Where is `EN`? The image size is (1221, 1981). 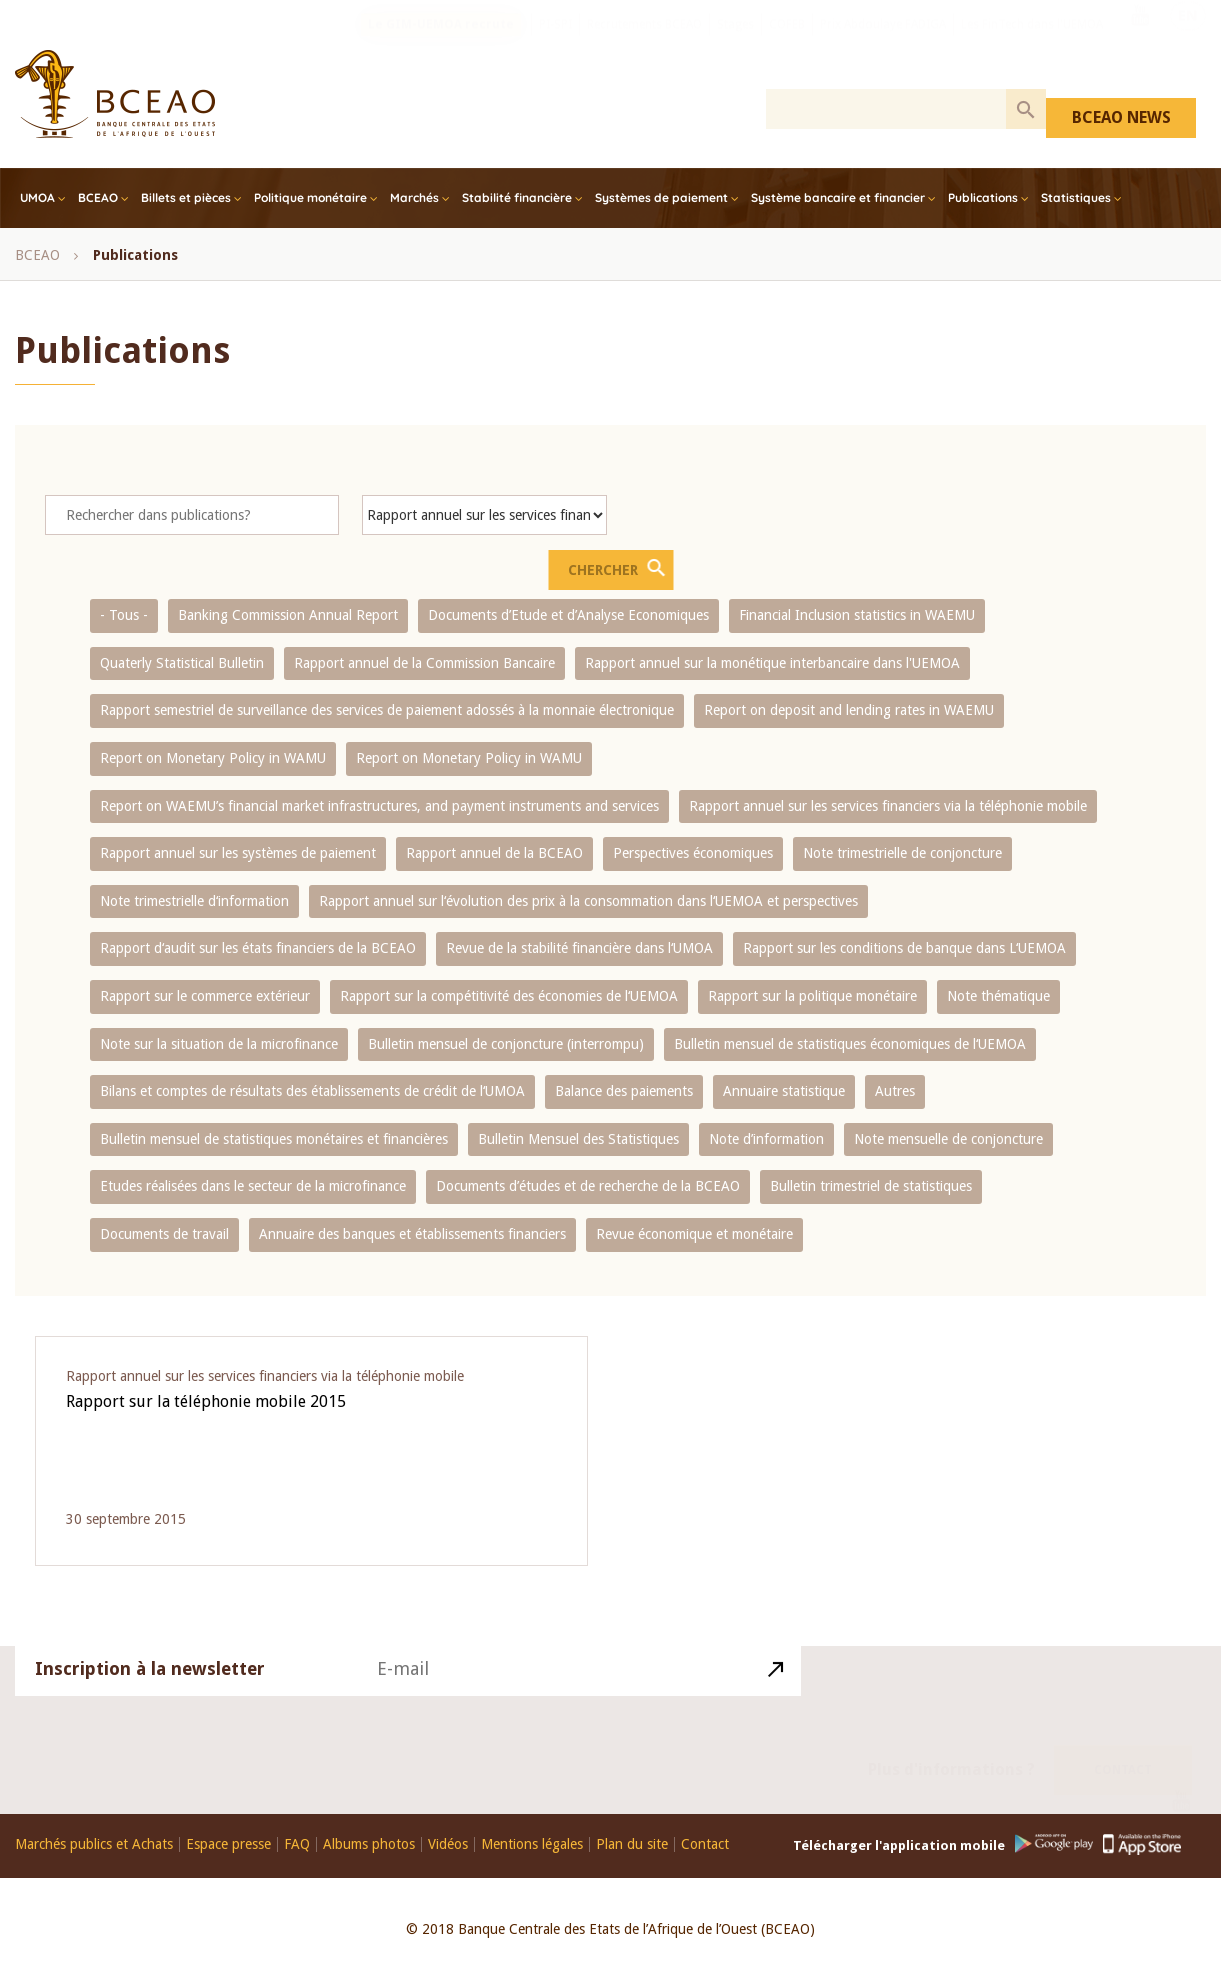
EN is located at coordinates (1188, 43).